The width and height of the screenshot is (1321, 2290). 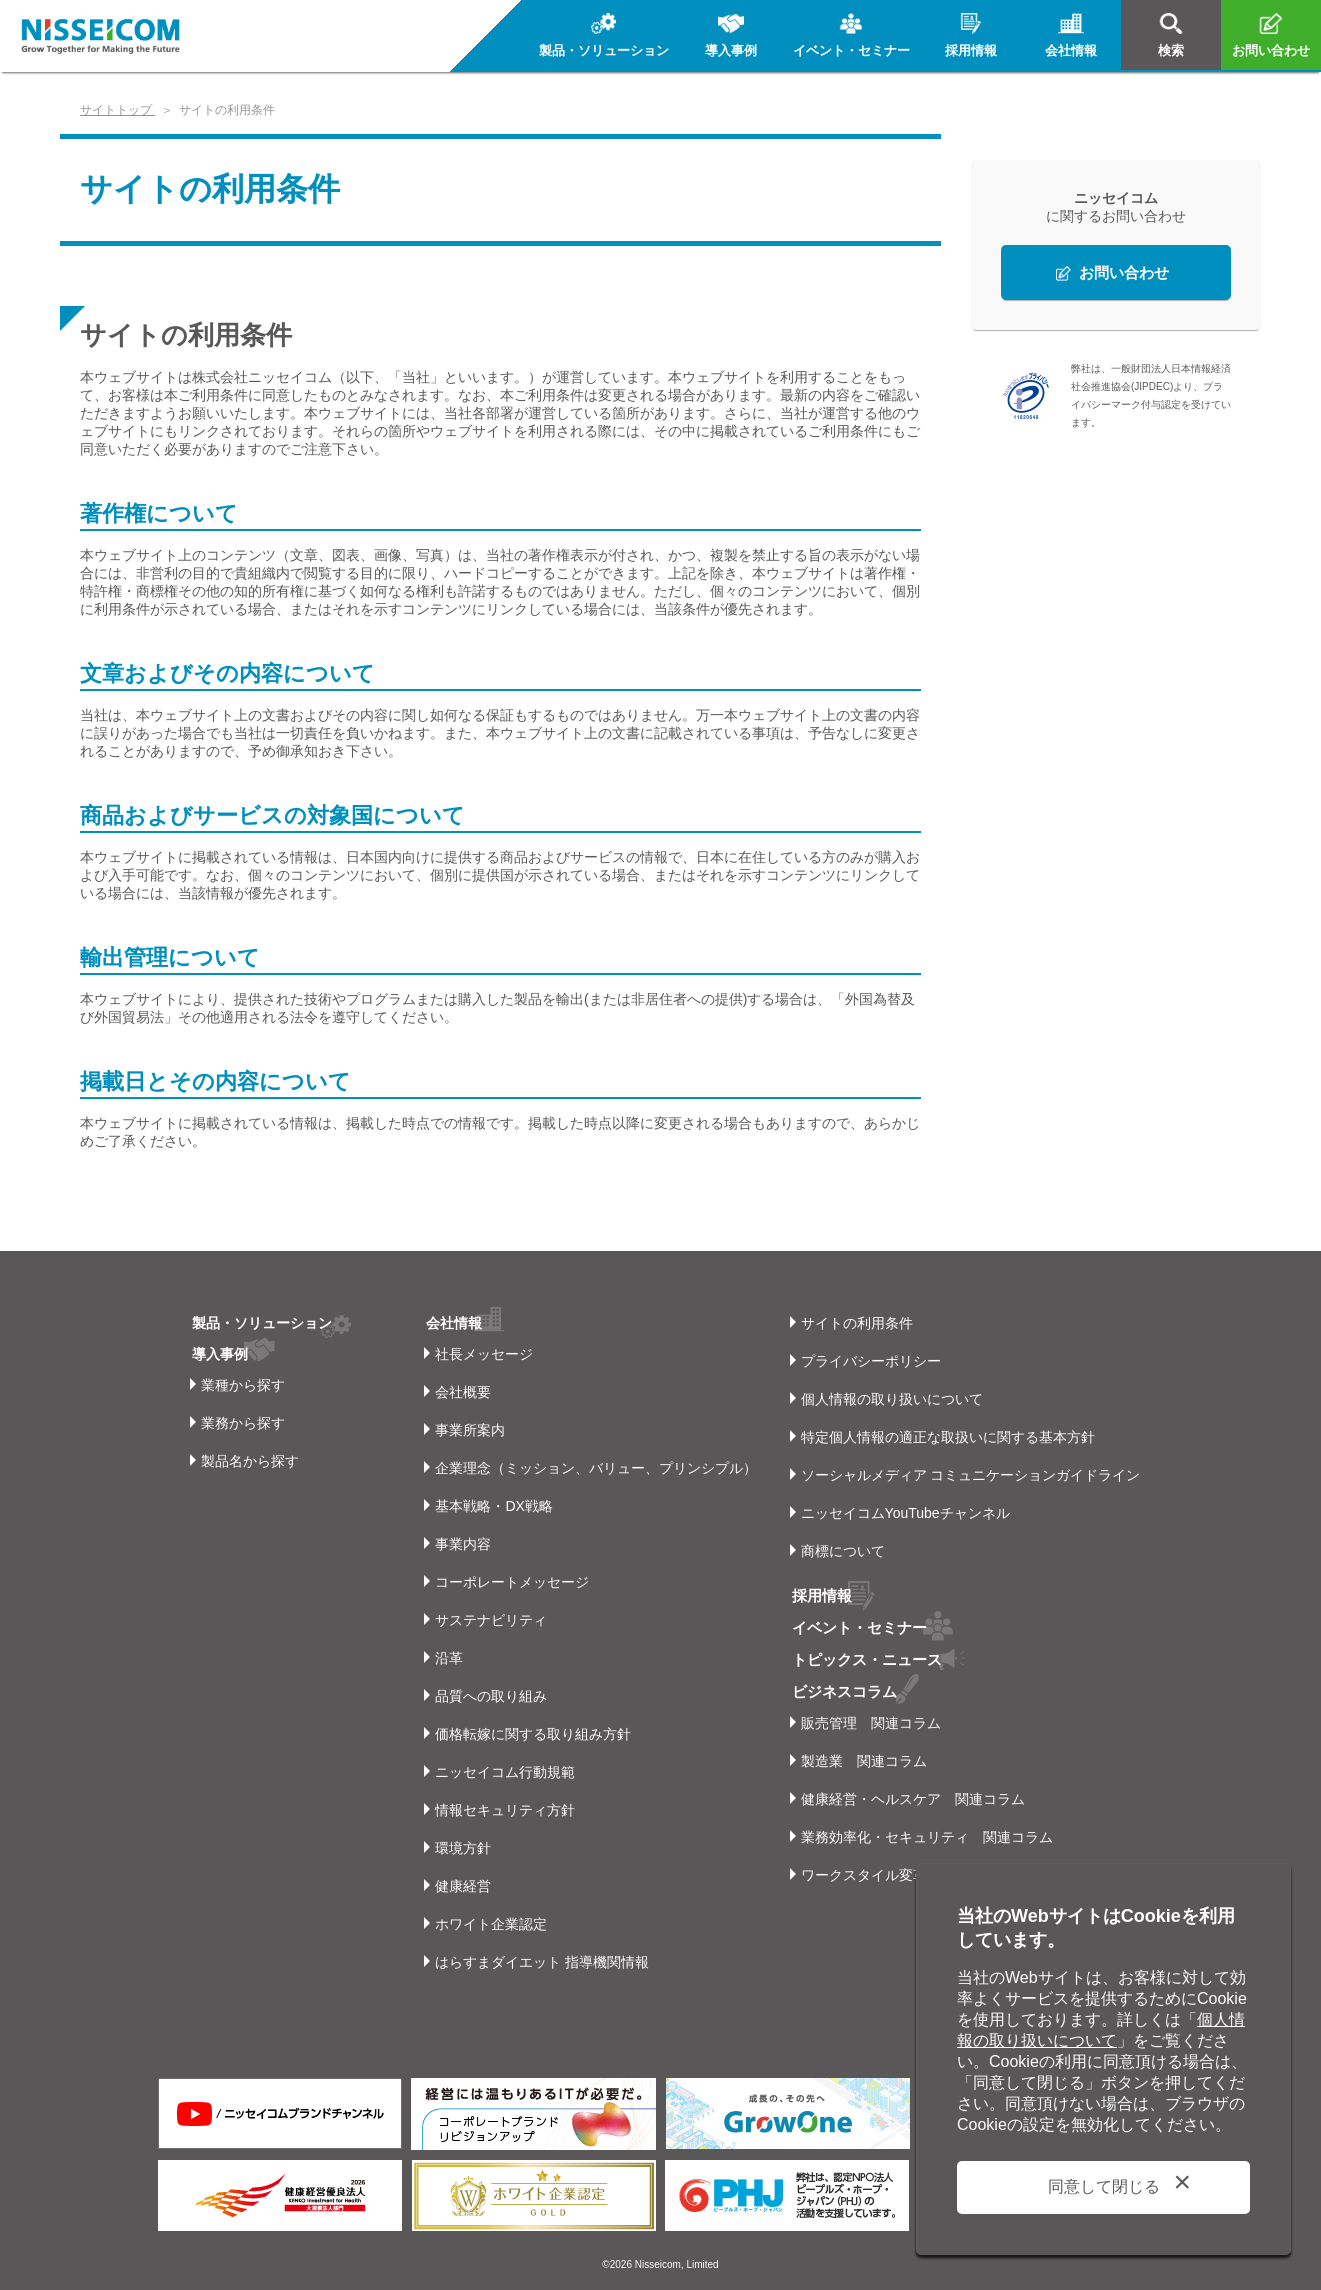 What do you see at coordinates (250, 1461) in the screenshot?
I see `製品名から探す` at bounding box center [250, 1461].